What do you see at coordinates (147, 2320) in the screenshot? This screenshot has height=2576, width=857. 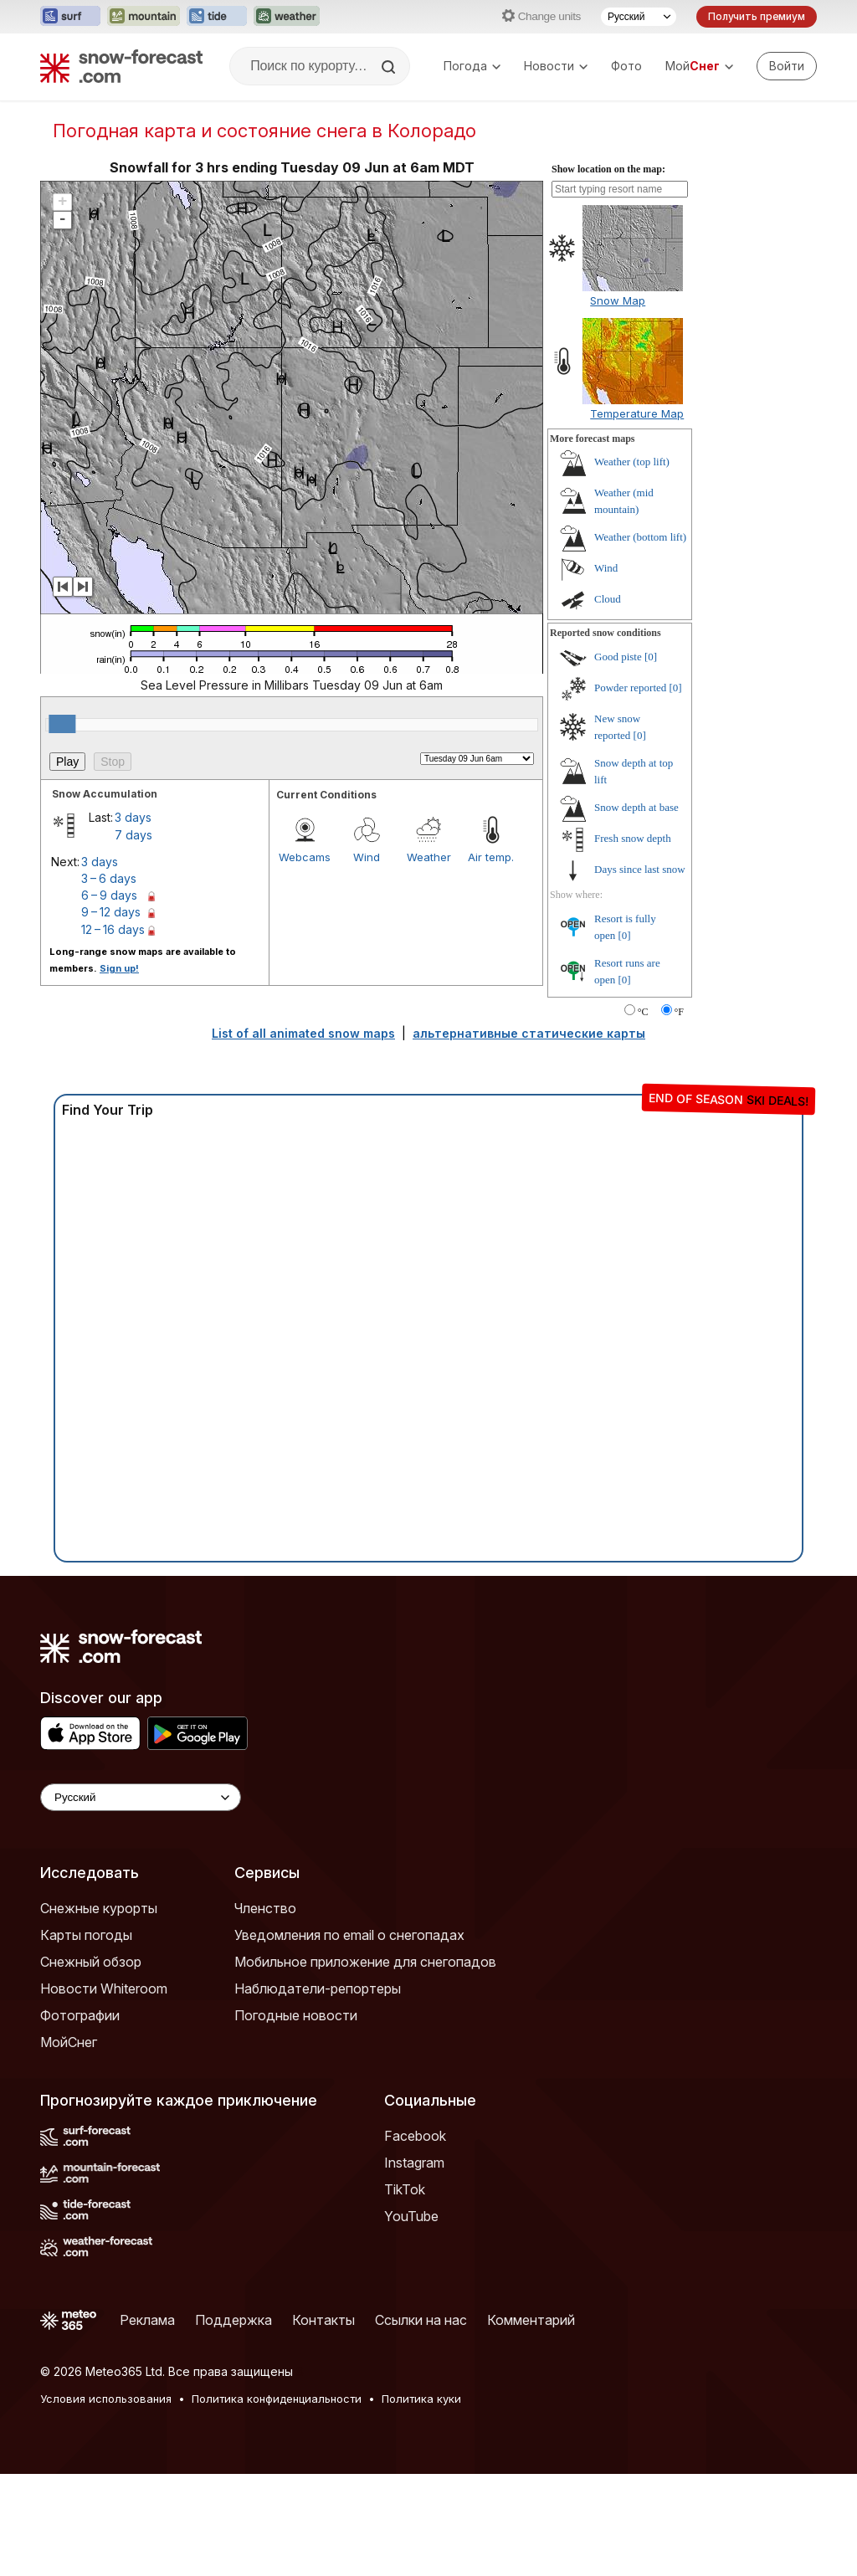 I see `Реклама` at bounding box center [147, 2320].